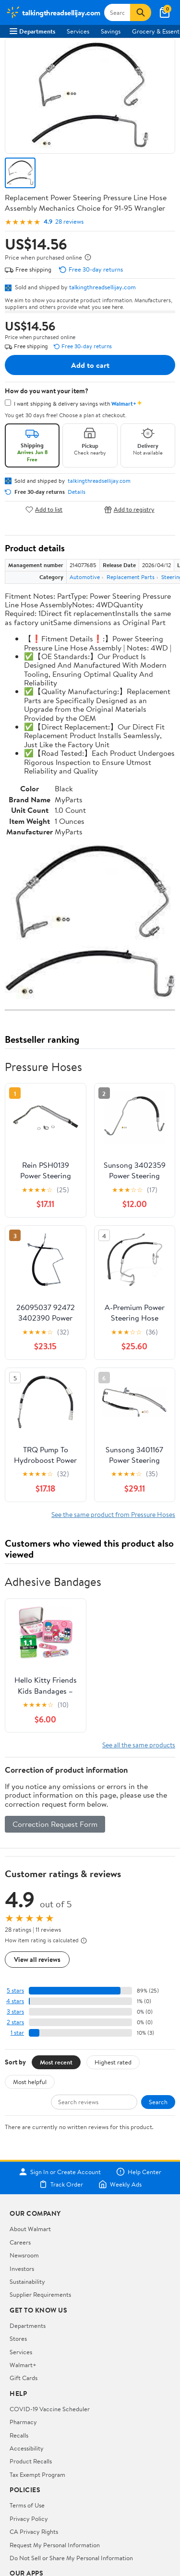 The height and width of the screenshot is (2576, 180). What do you see at coordinates (19, 2435) in the screenshot?
I see `Recalls` at bounding box center [19, 2435].